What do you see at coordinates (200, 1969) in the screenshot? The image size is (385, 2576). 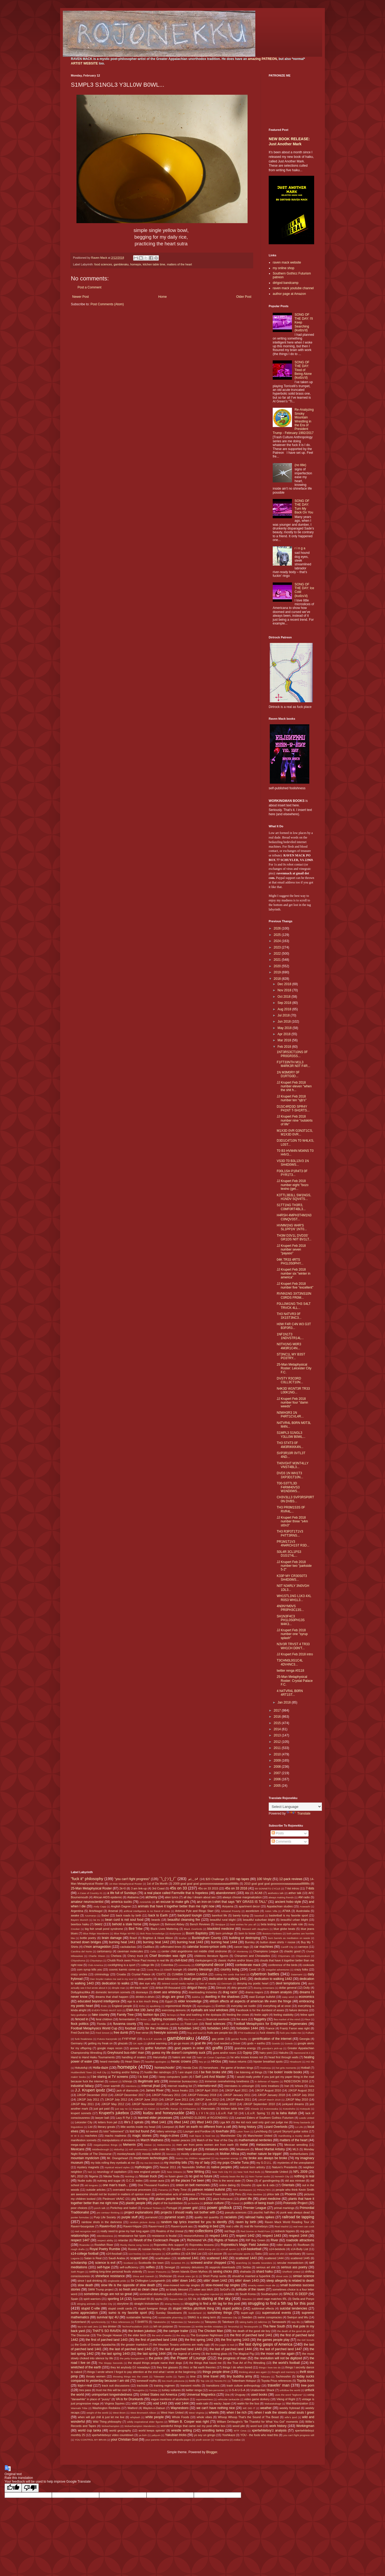 I see `country blessings` at bounding box center [200, 1969].